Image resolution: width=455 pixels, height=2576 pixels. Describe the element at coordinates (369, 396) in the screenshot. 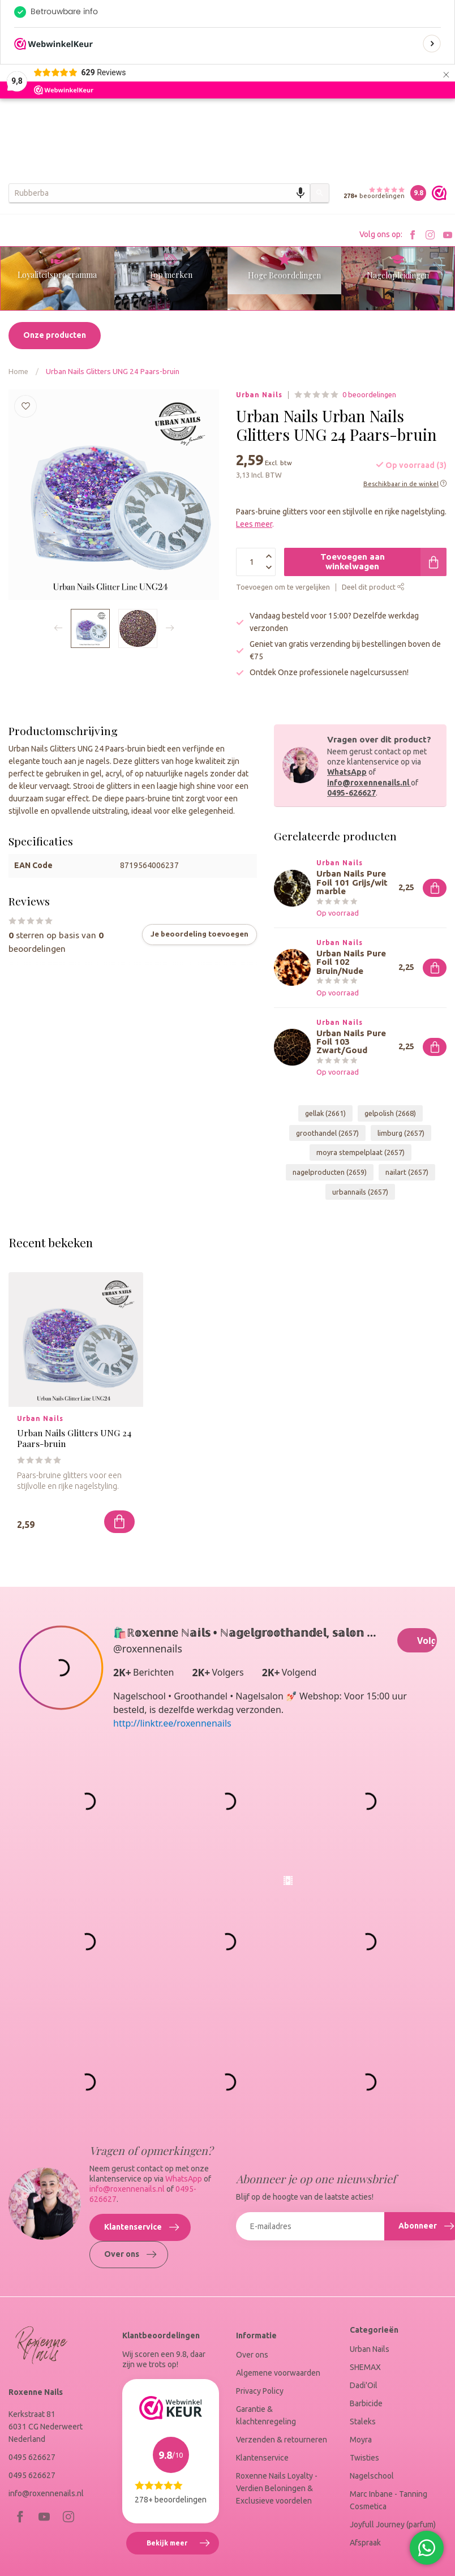

I see `0 beoordelingen` at that location.